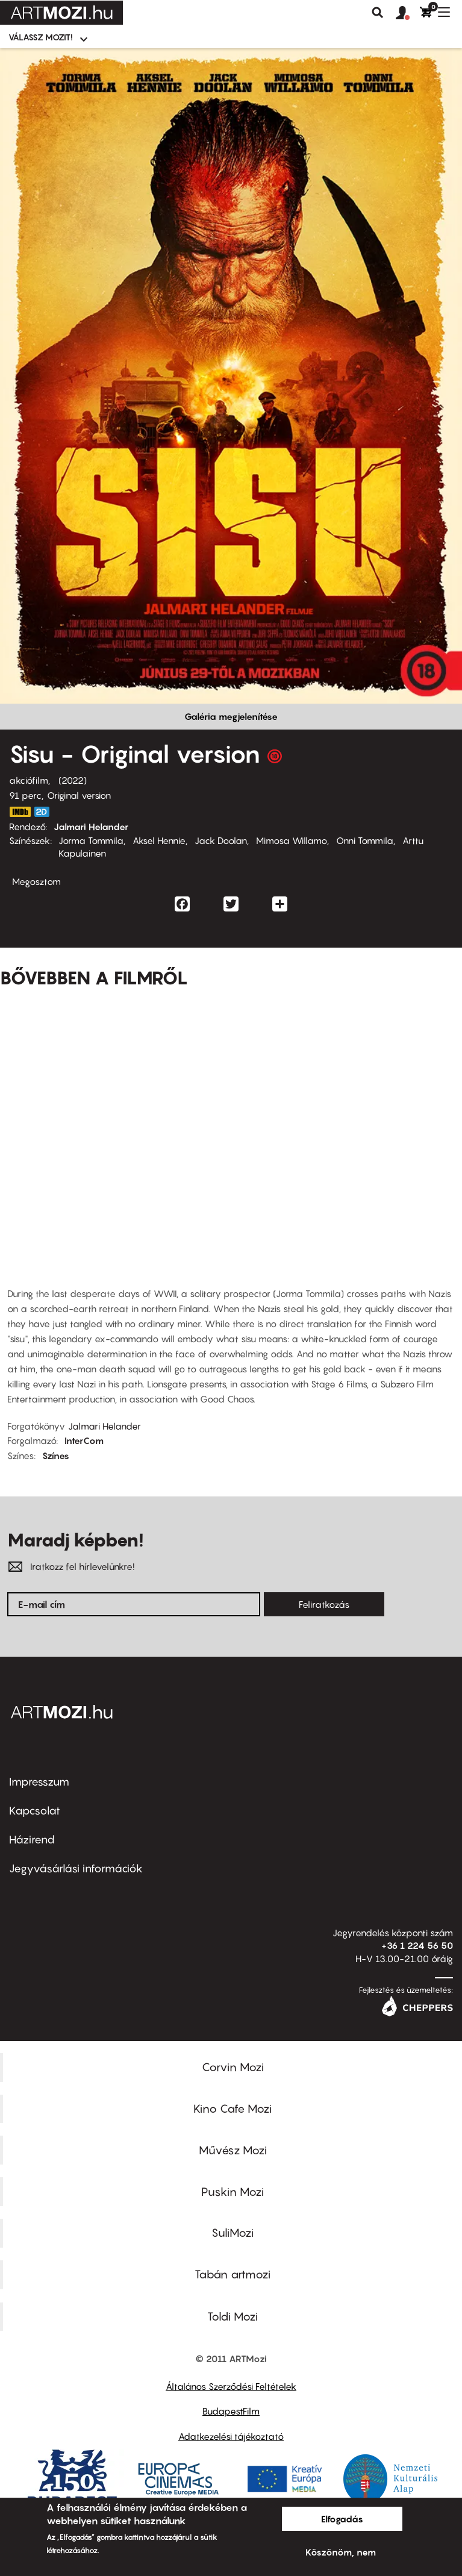  I want to click on Elfogadás, so click(342, 2518).